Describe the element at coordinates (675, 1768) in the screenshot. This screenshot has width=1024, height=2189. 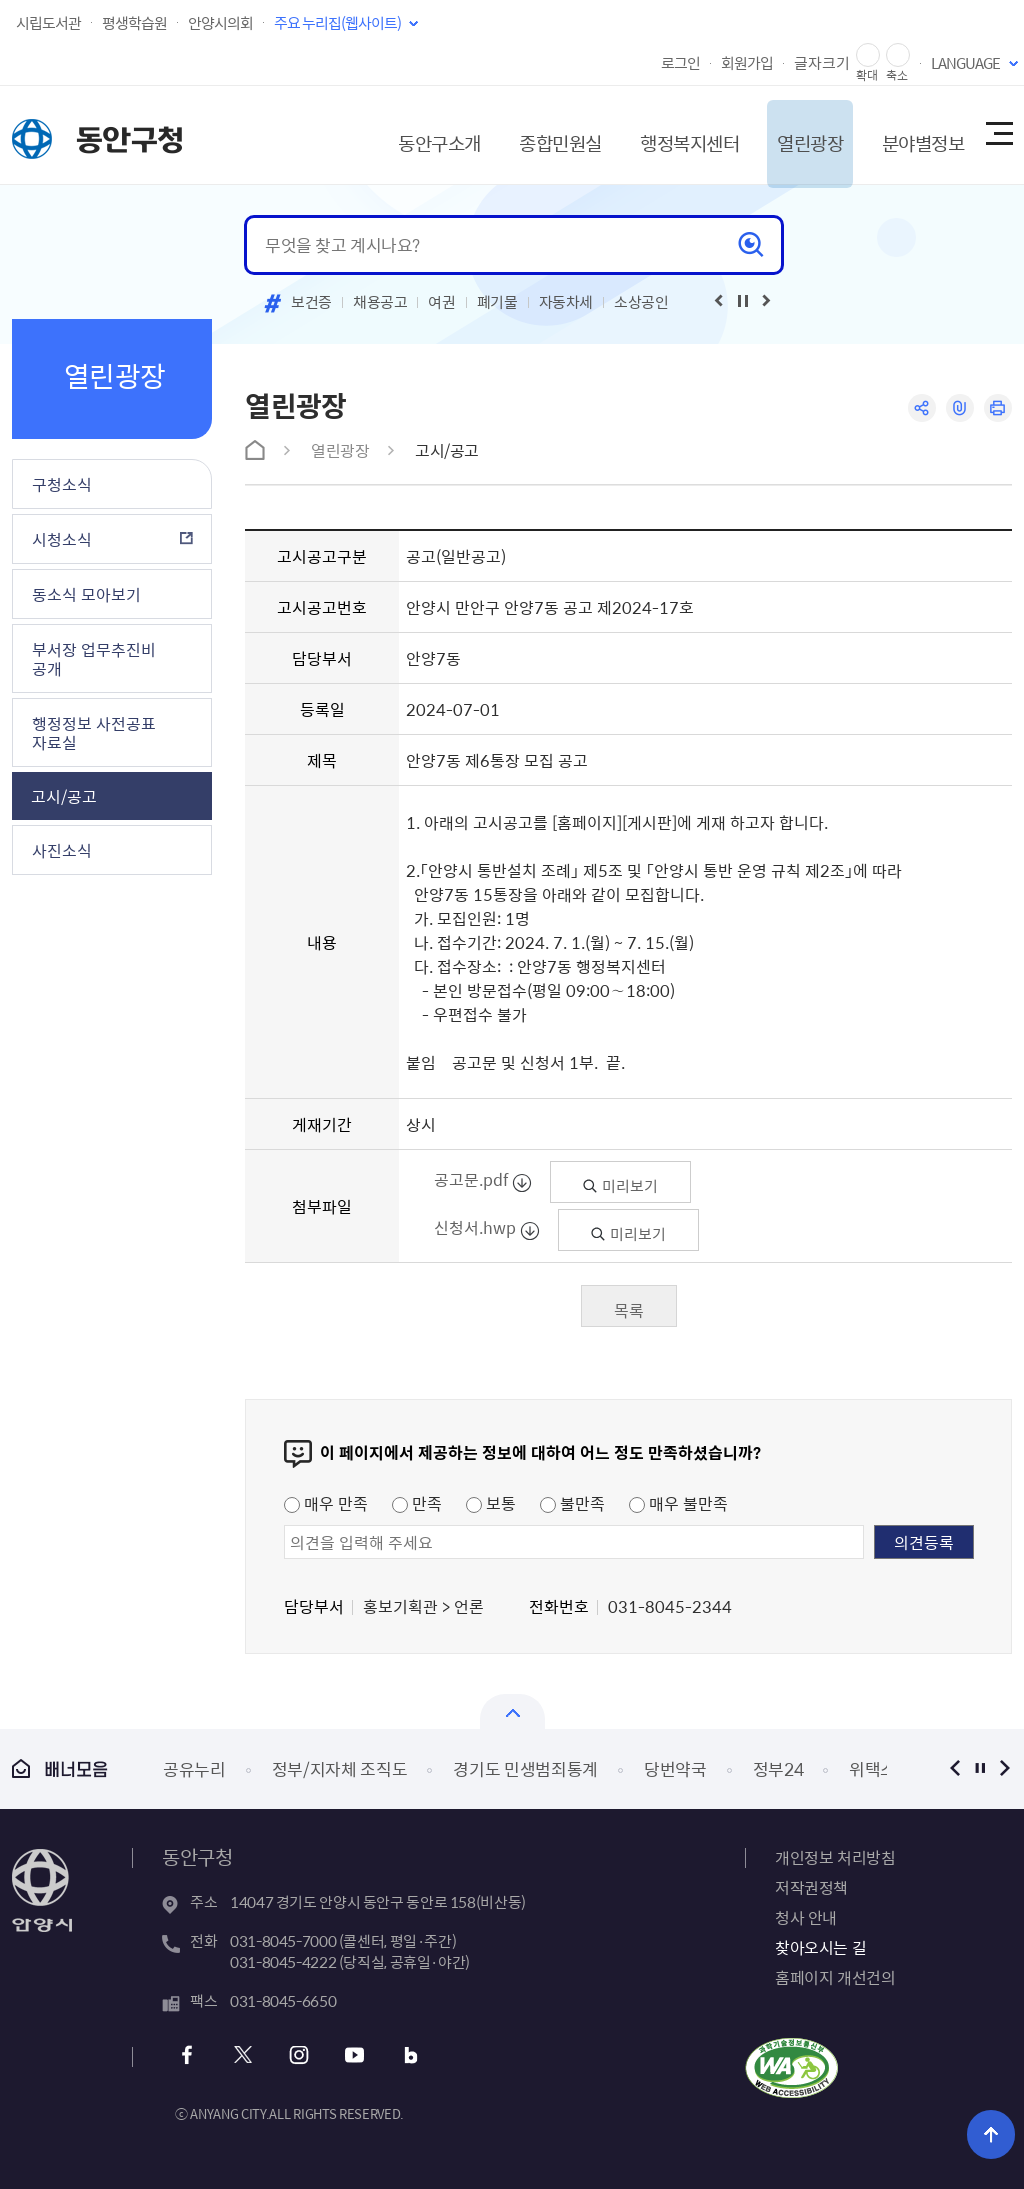
I see `당번약국` at that location.